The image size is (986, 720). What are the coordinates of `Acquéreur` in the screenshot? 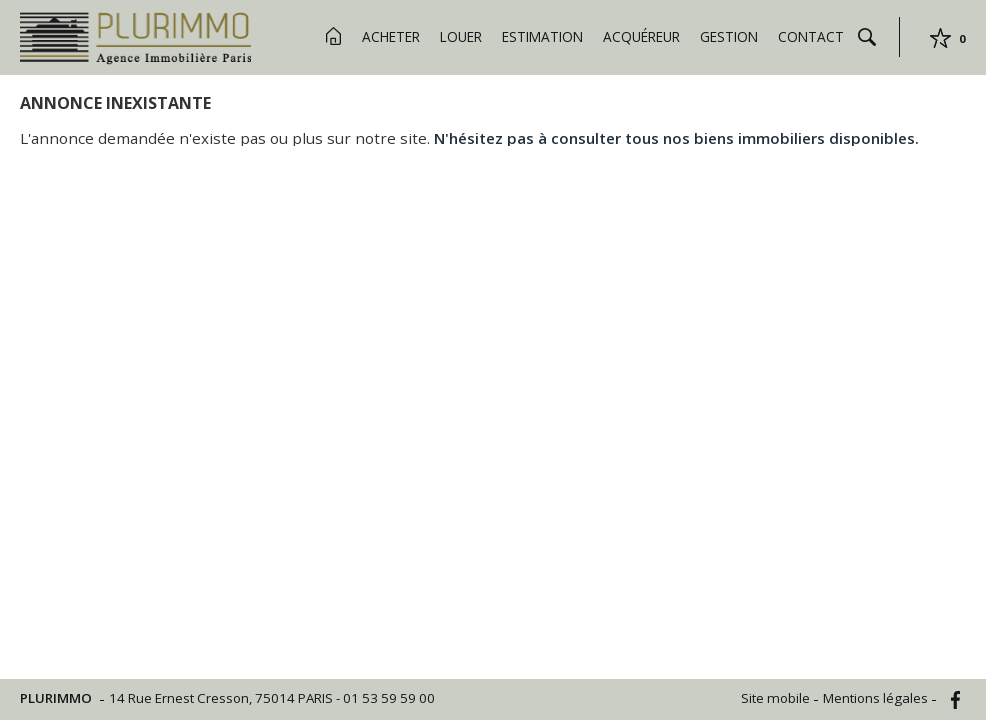 It's located at (641, 36).